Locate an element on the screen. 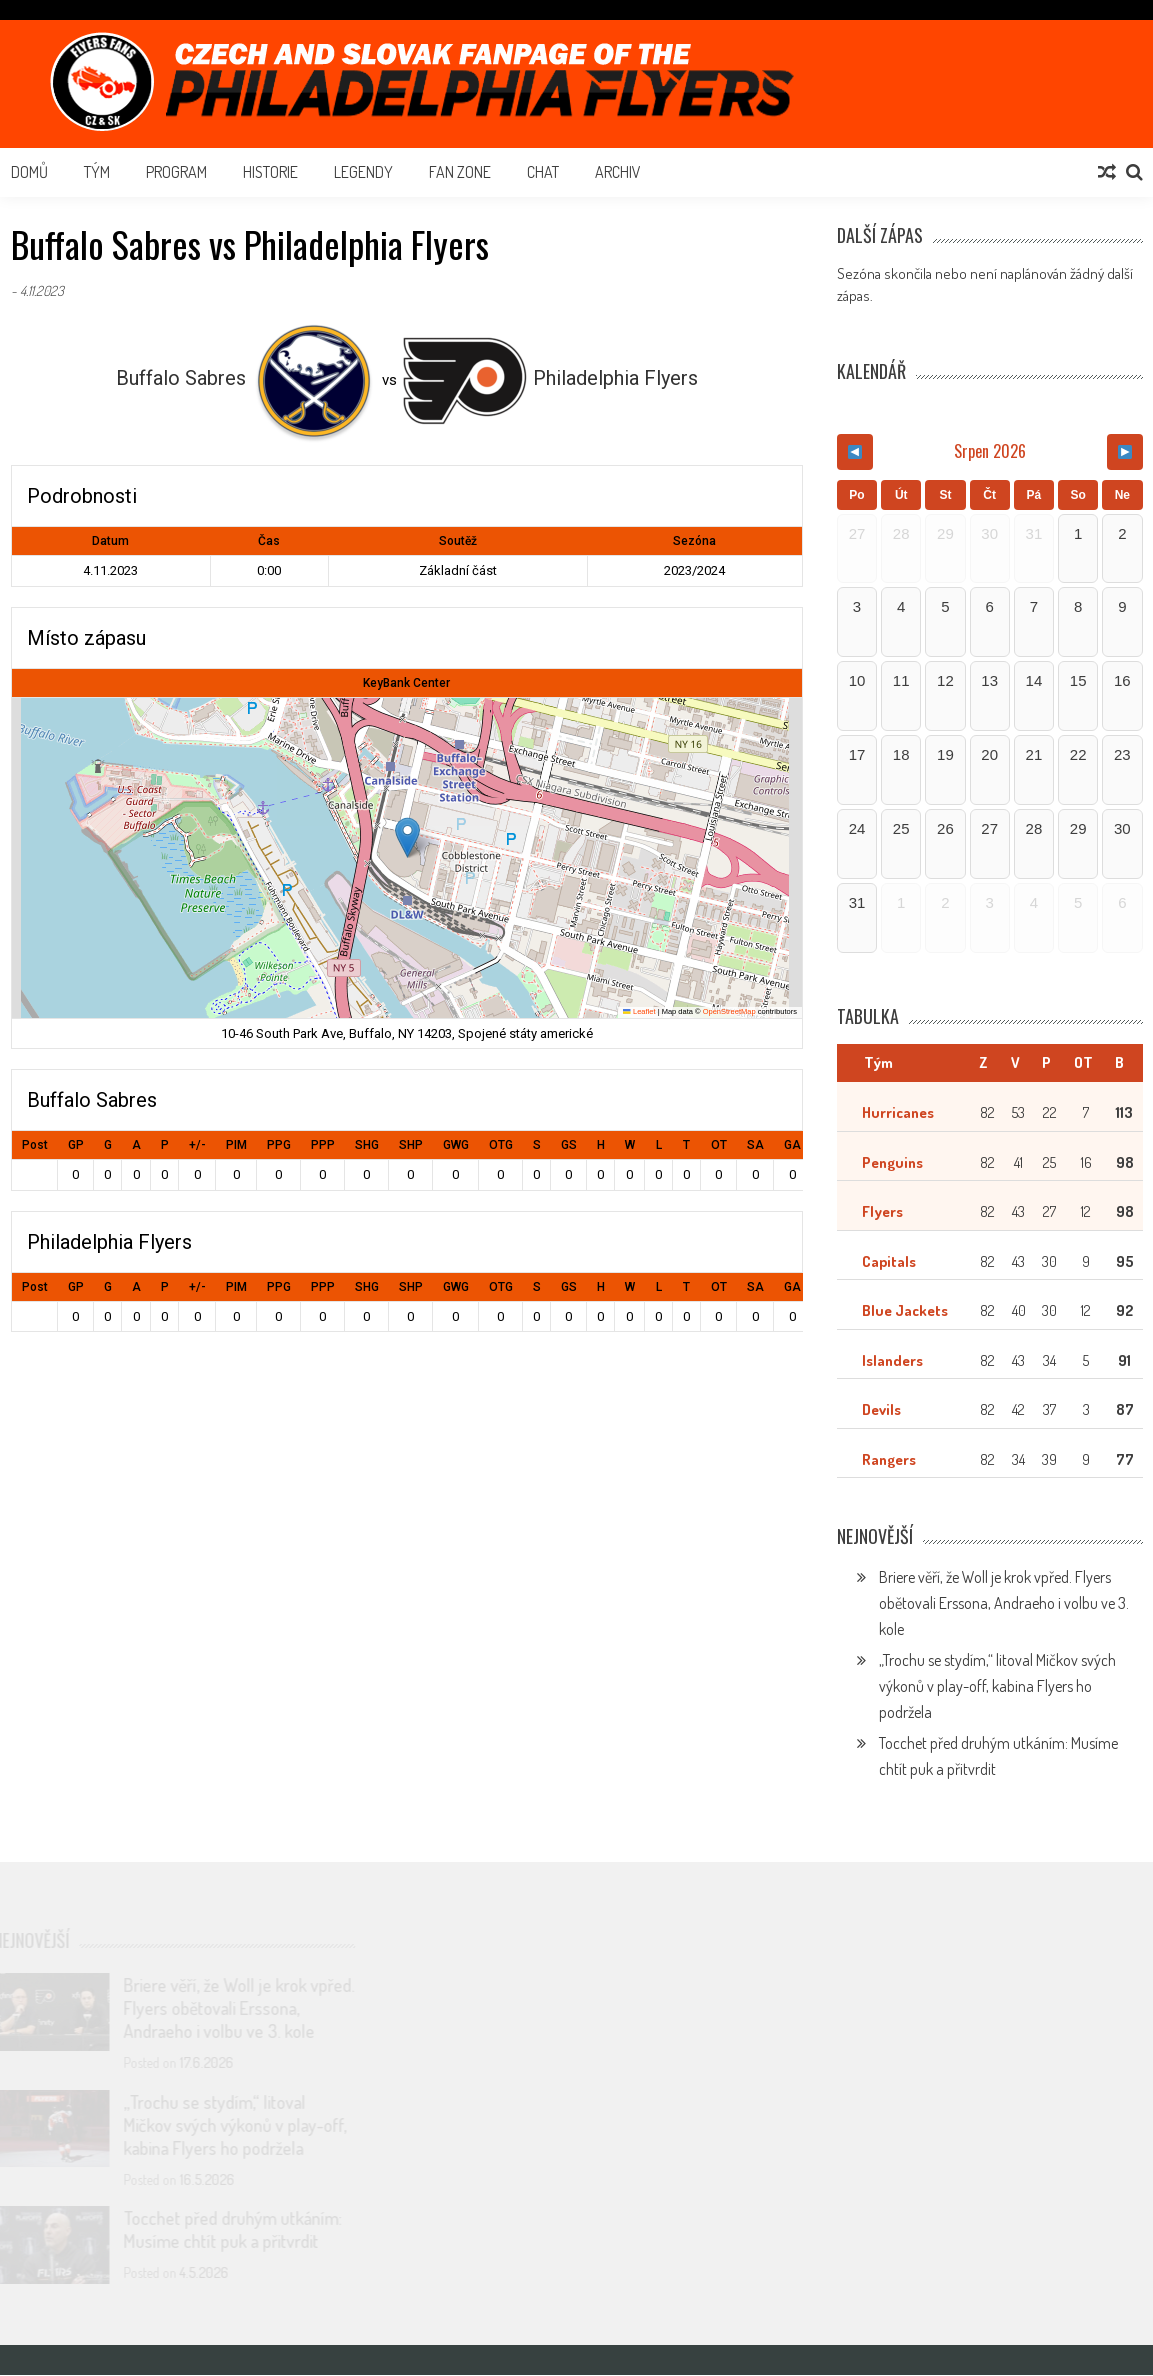 Image resolution: width=1153 pixels, height=2376 pixels. SHG is located at coordinates (367, 1145).